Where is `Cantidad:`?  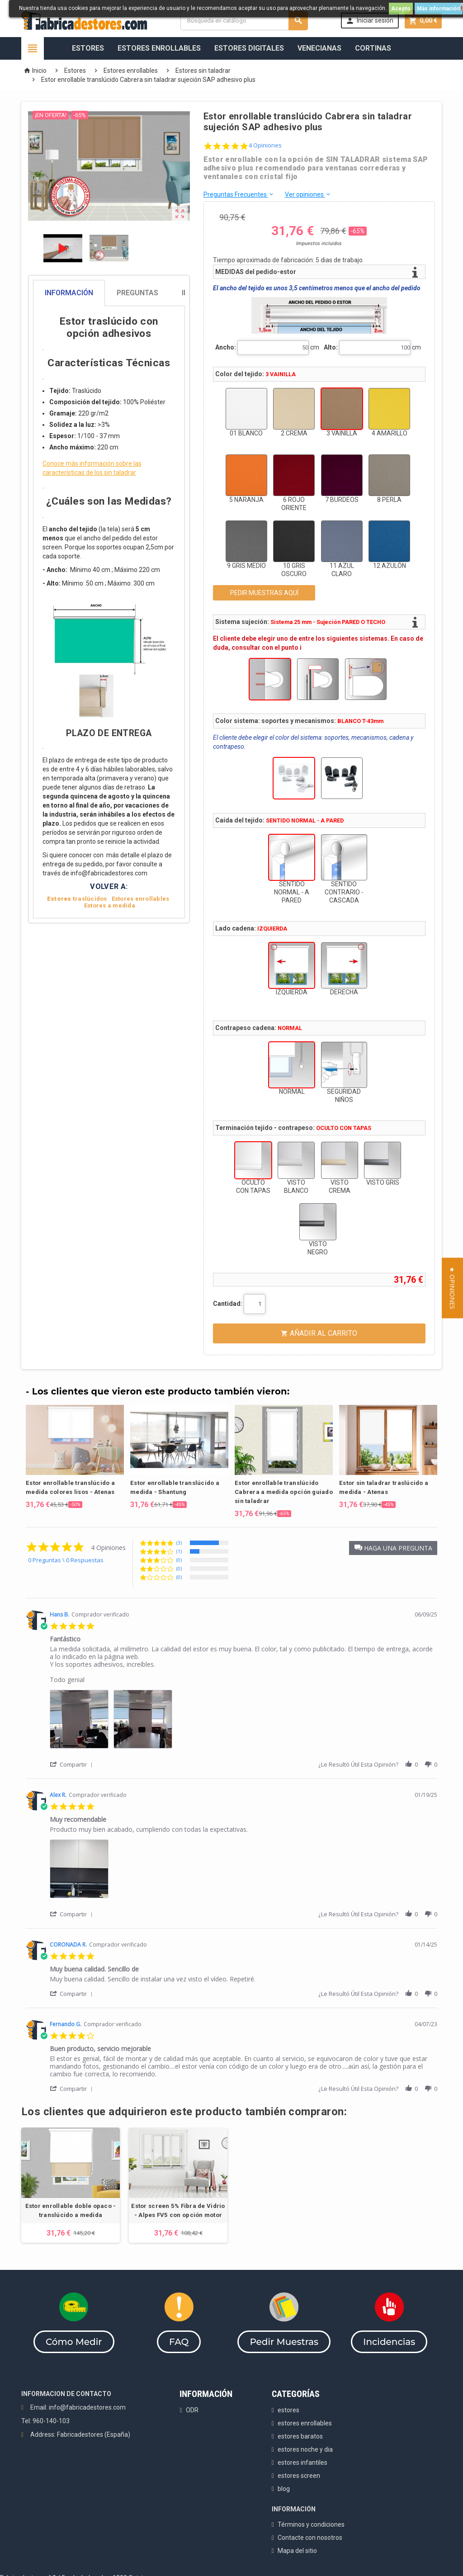 Cantidad: is located at coordinates (227, 1303).